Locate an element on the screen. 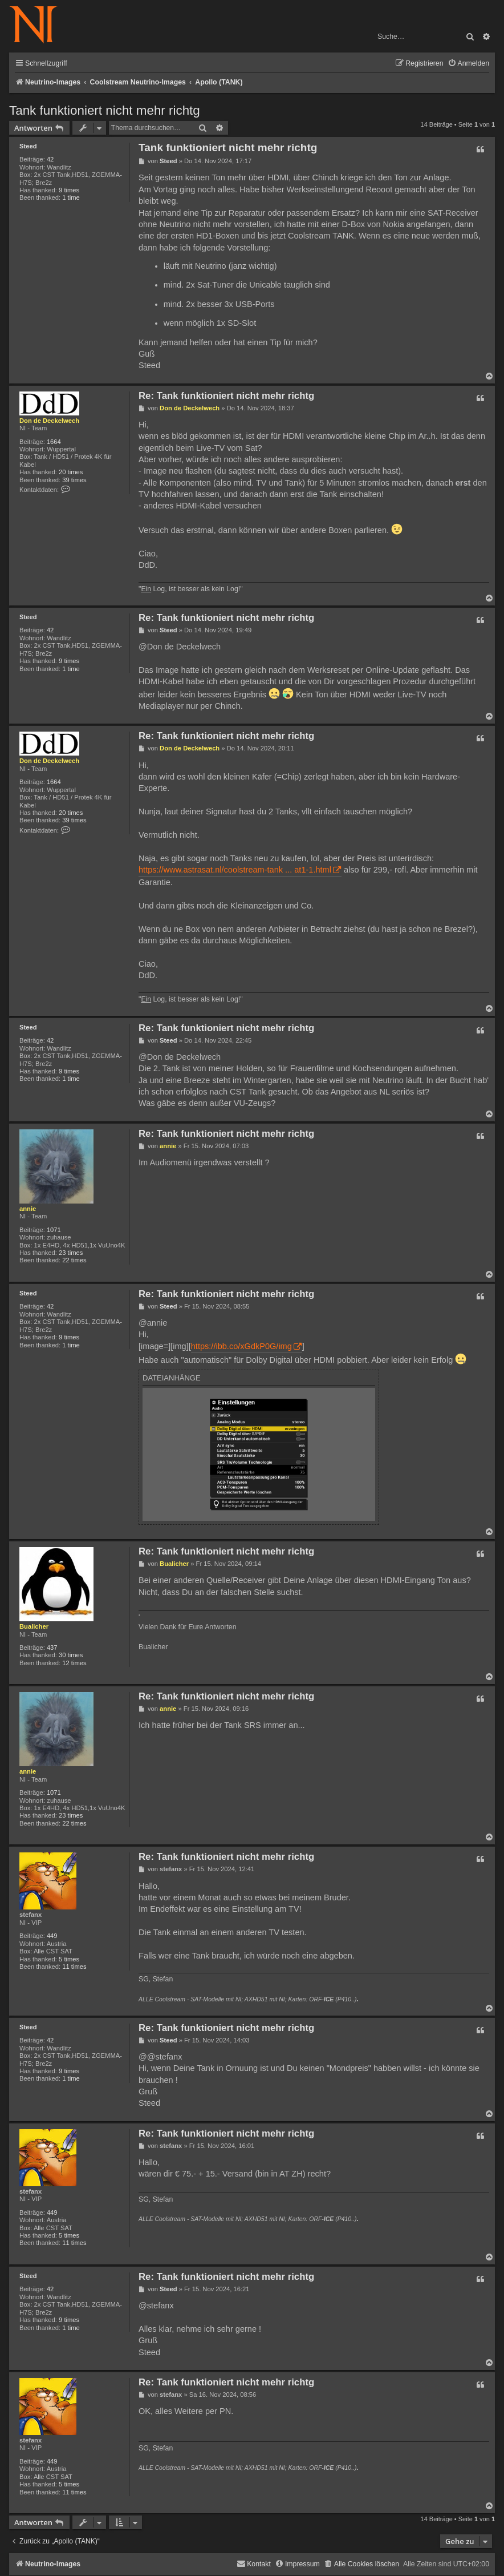  https://ibb.co/xGdkP0G/img is located at coordinates (241, 1346).